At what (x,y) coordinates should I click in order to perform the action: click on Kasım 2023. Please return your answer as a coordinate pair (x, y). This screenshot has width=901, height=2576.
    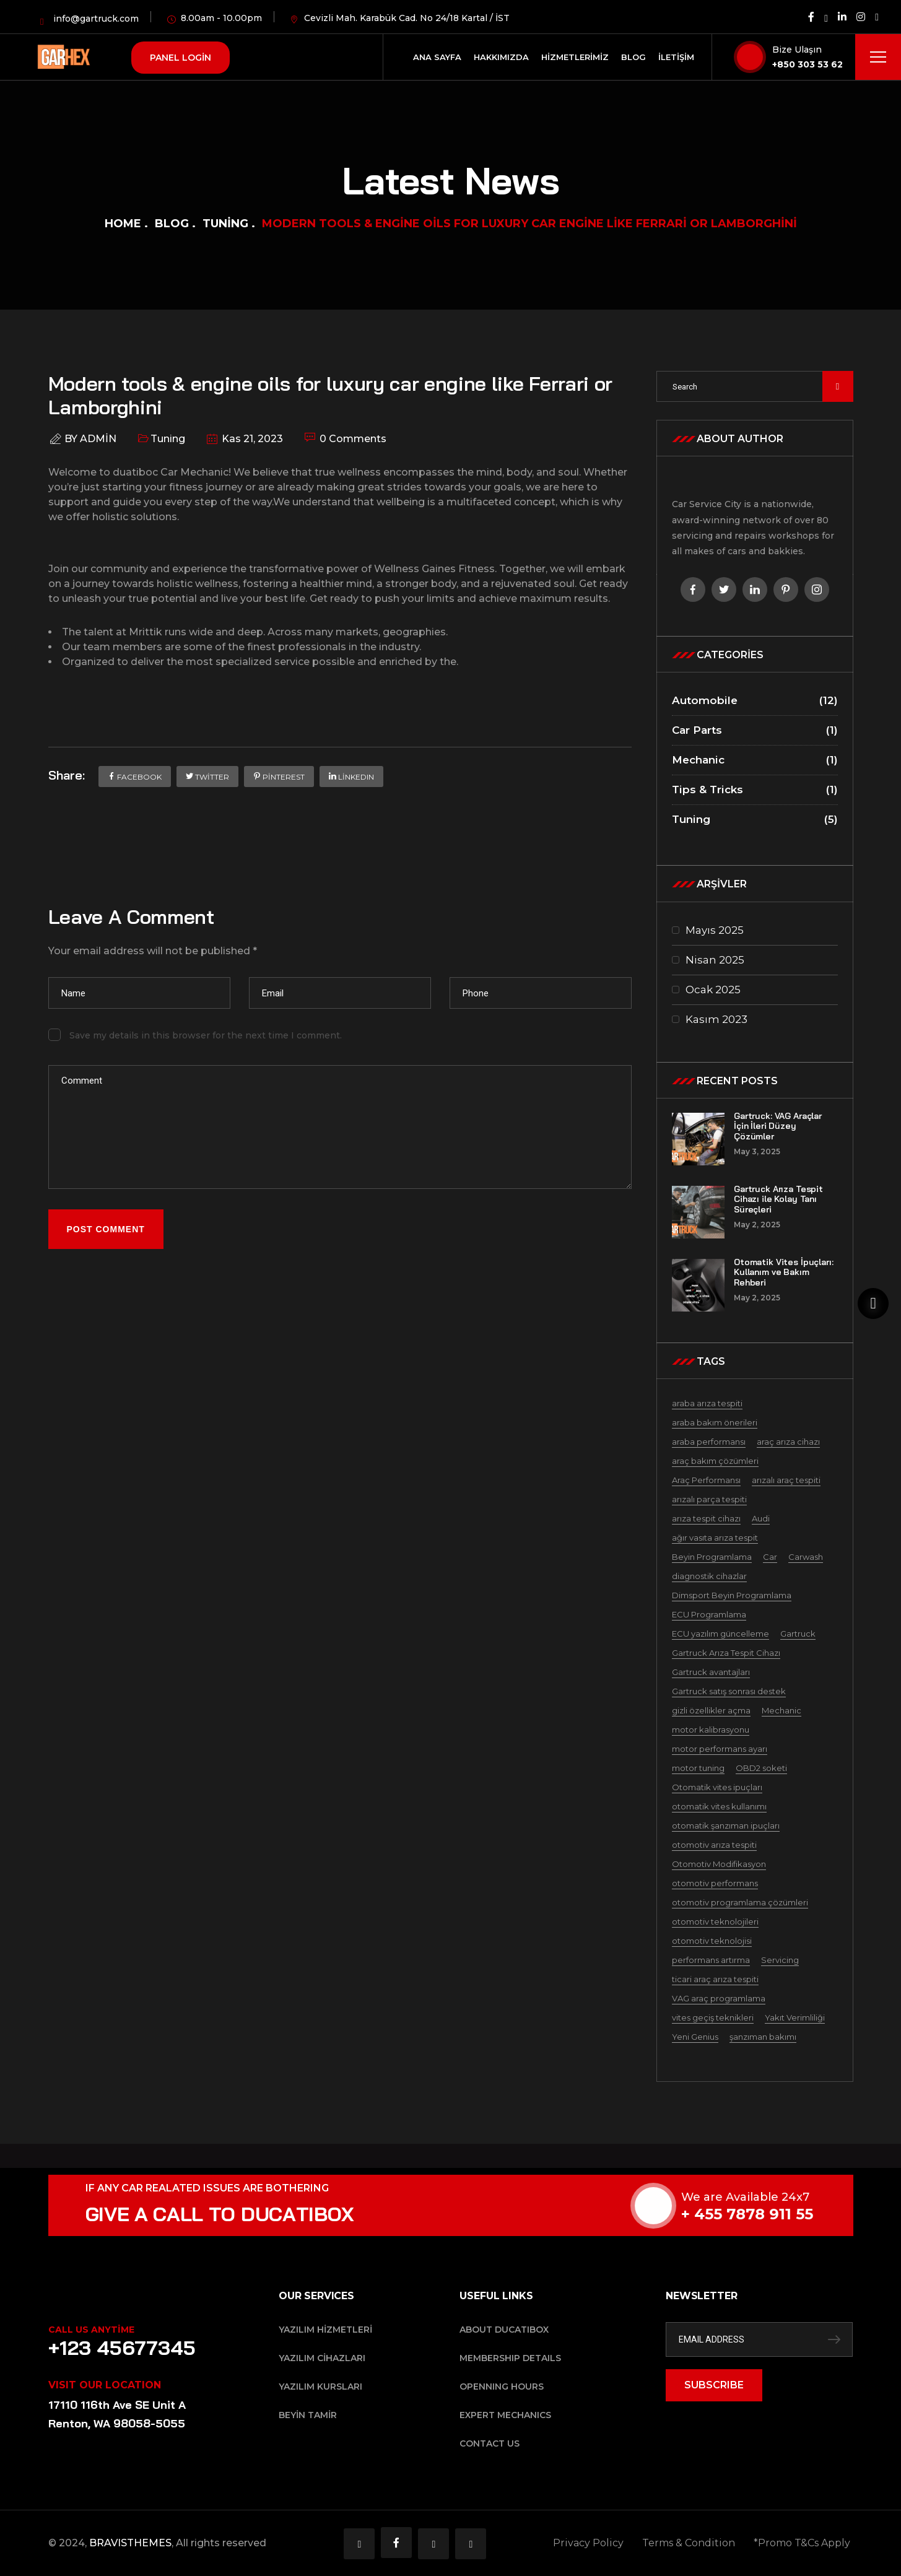
    Looking at the image, I should click on (716, 1019).